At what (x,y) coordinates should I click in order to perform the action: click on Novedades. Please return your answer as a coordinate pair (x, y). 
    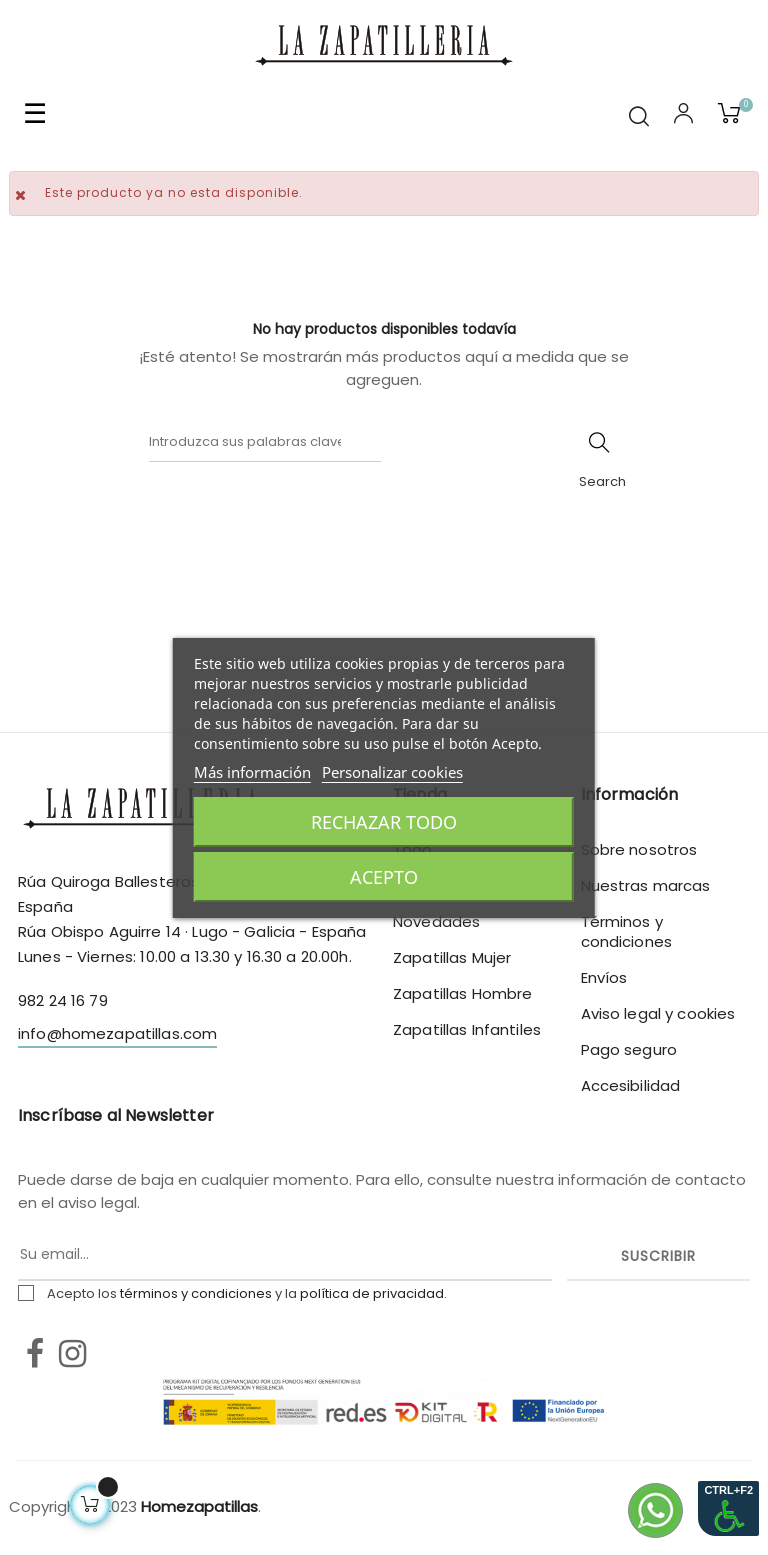
    Looking at the image, I should click on (436, 921).